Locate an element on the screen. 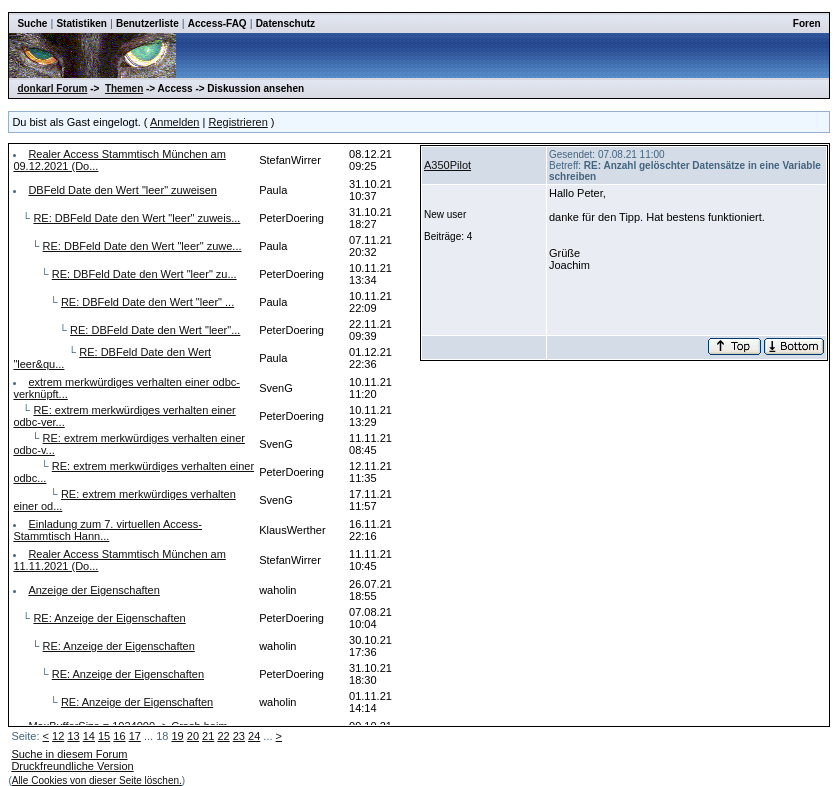 Image resolution: width=838 pixels, height=786 pixels. A350Pilot is located at coordinates (447, 165).